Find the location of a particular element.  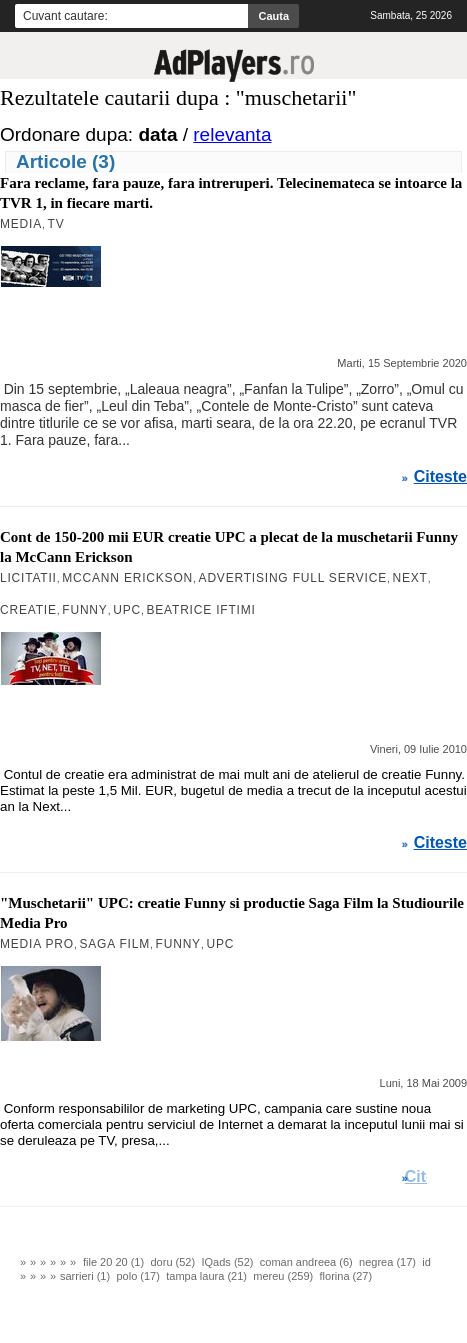

IQads (52) is located at coordinates (227, 1262).